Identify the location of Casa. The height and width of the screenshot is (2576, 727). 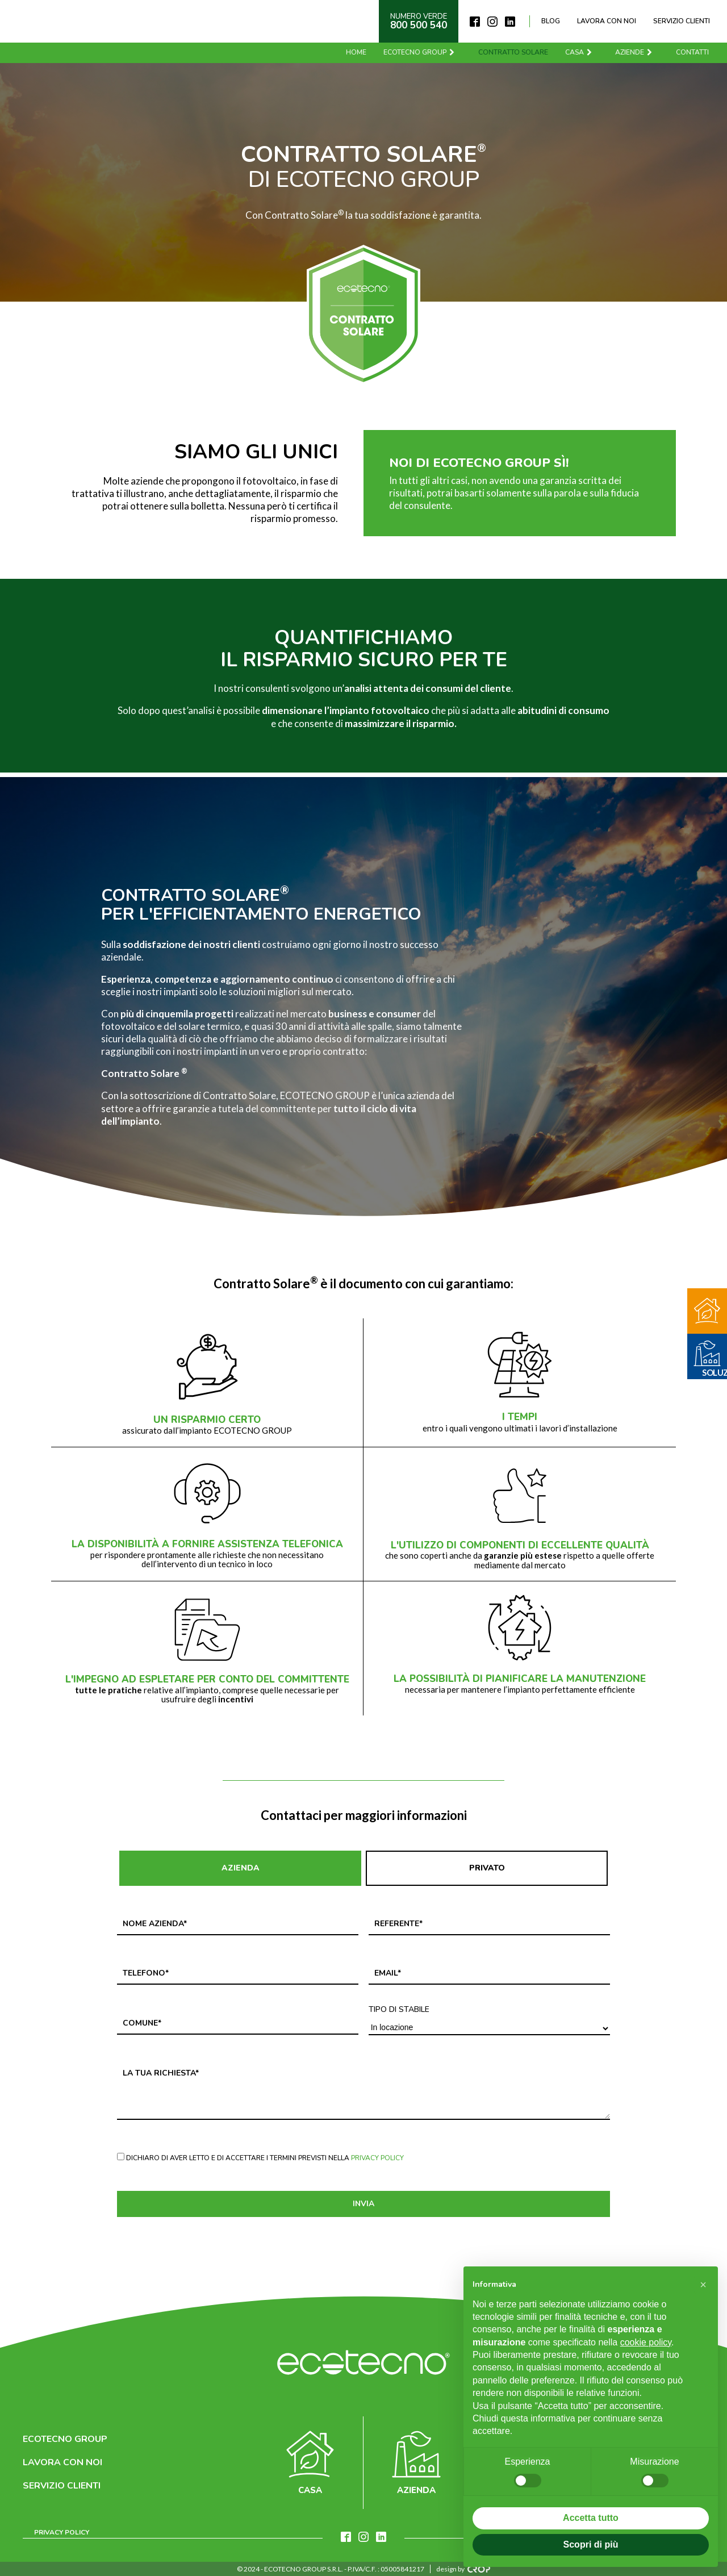
(580, 52).